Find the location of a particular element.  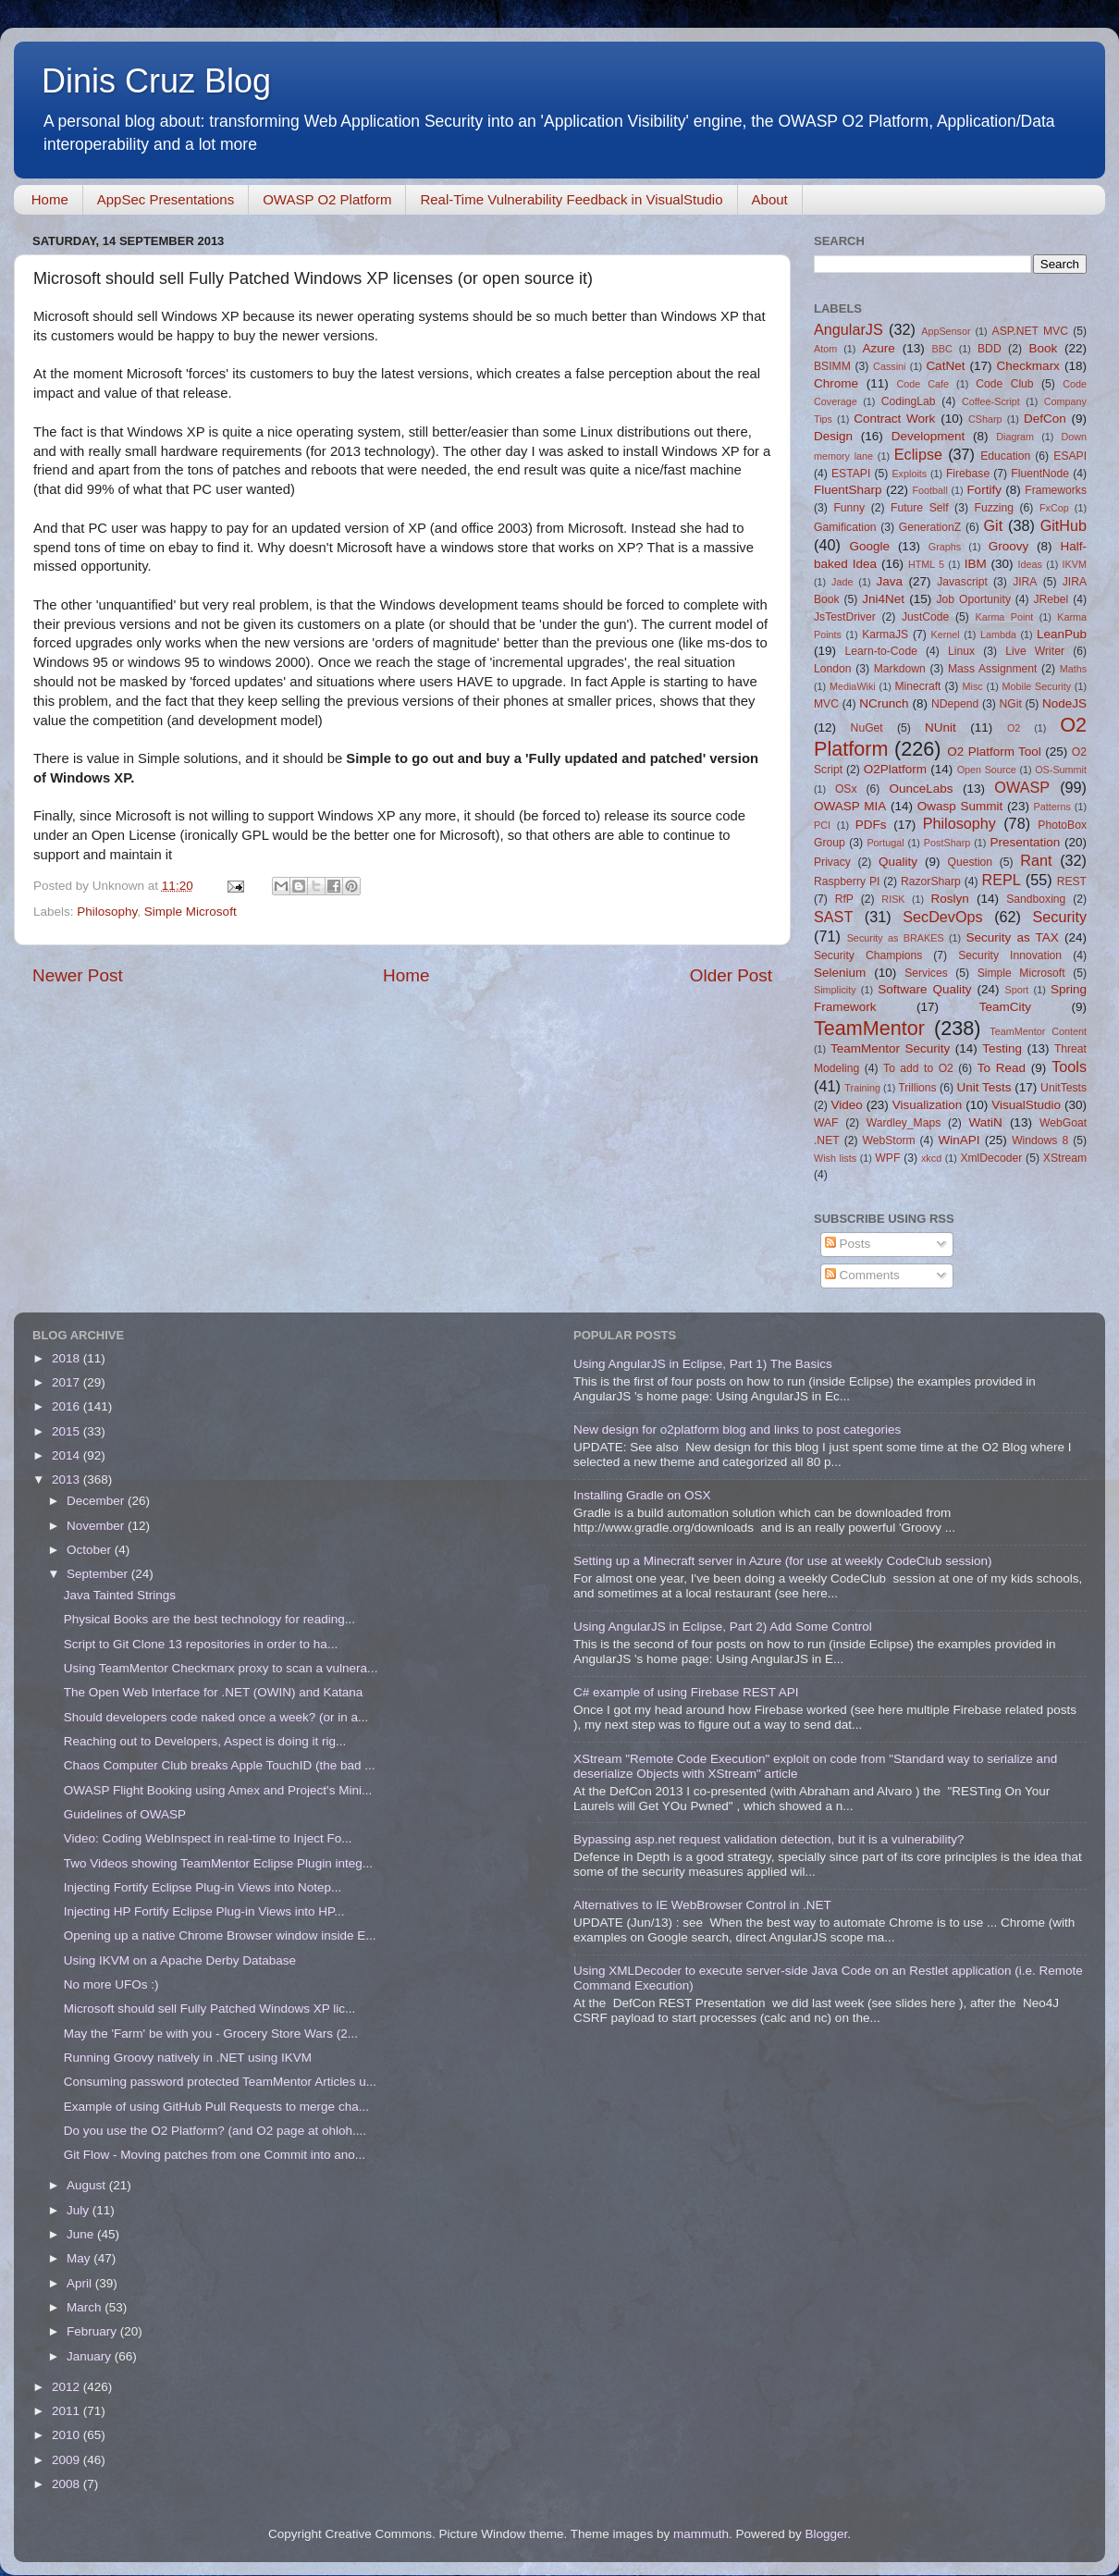

February is located at coordinates (93, 2331).